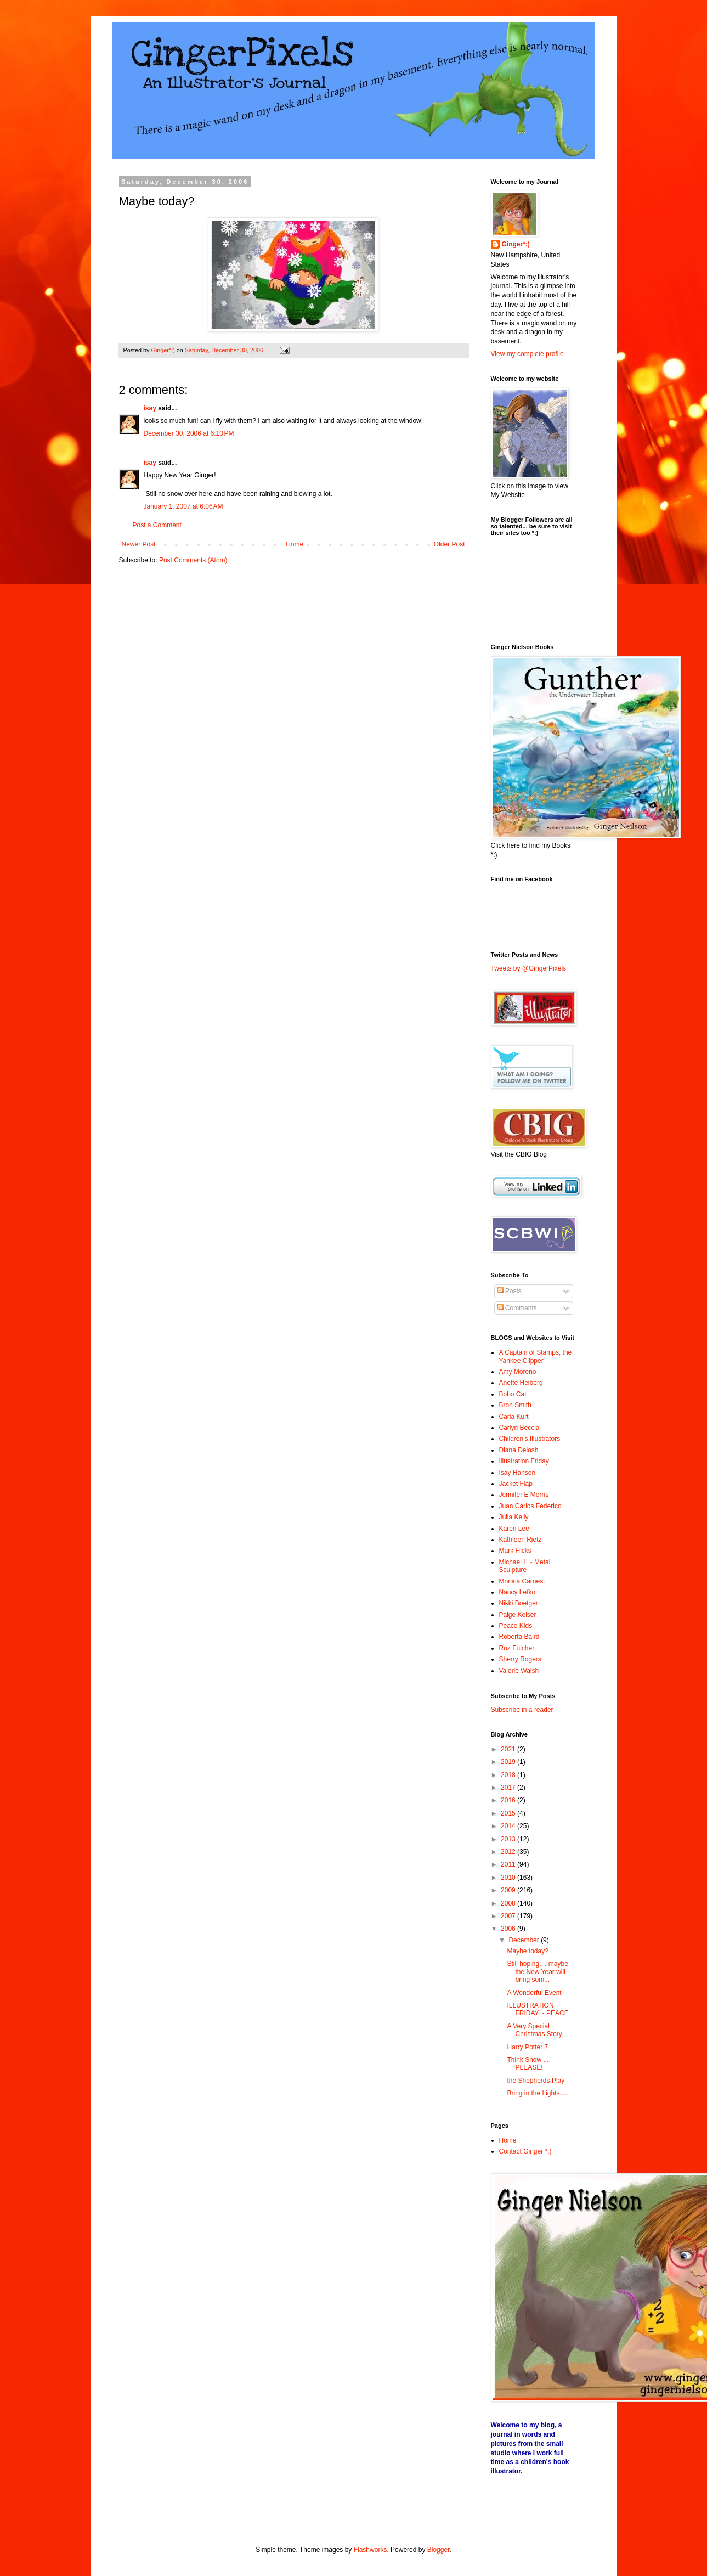 This screenshot has width=707, height=2576. What do you see at coordinates (537, 2009) in the screenshot?
I see `ILLUSTRATION FRIDAY ~ PEACE` at bounding box center [537, 2009].